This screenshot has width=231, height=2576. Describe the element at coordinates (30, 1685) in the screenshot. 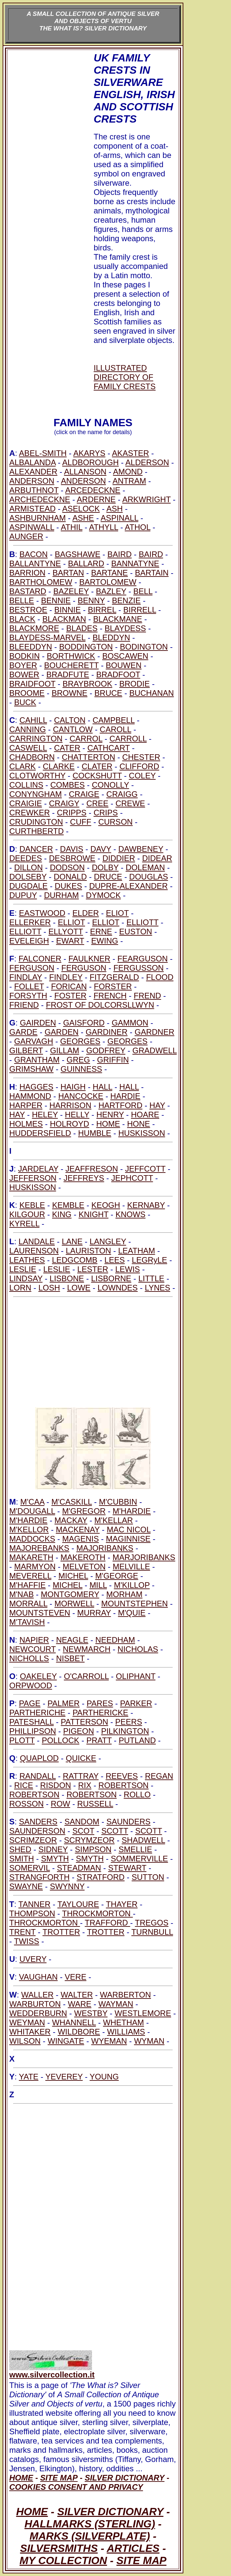

I see `ORPWOOD` at that location.